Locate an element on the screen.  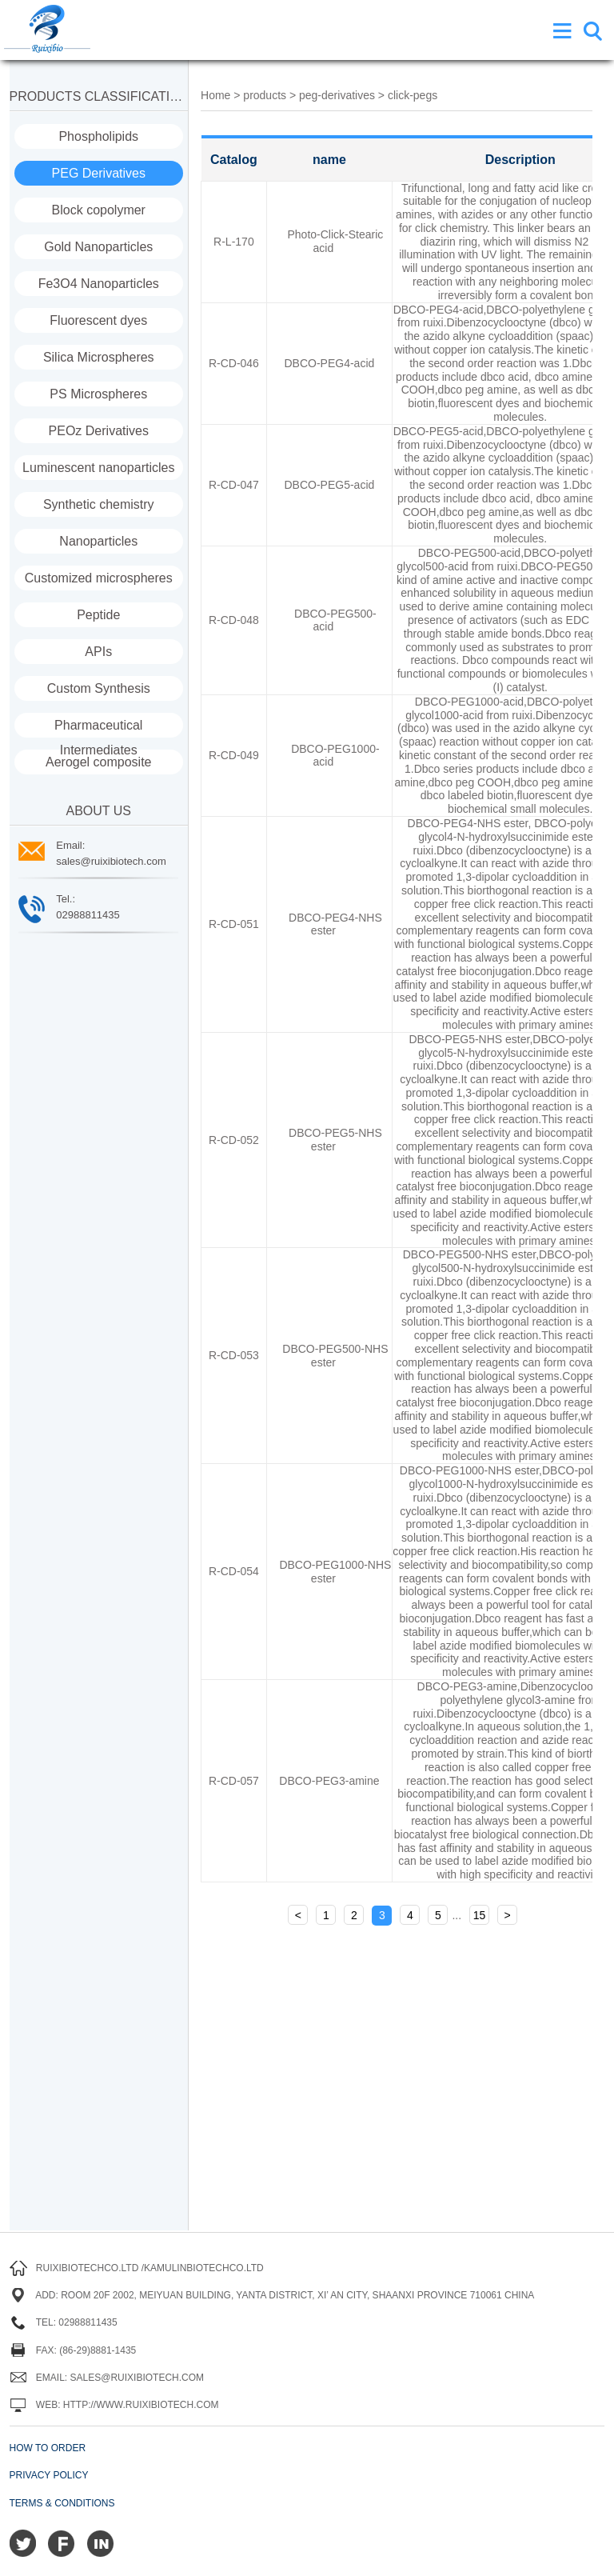
peg-derivatives is located at coordinates (338, 95).